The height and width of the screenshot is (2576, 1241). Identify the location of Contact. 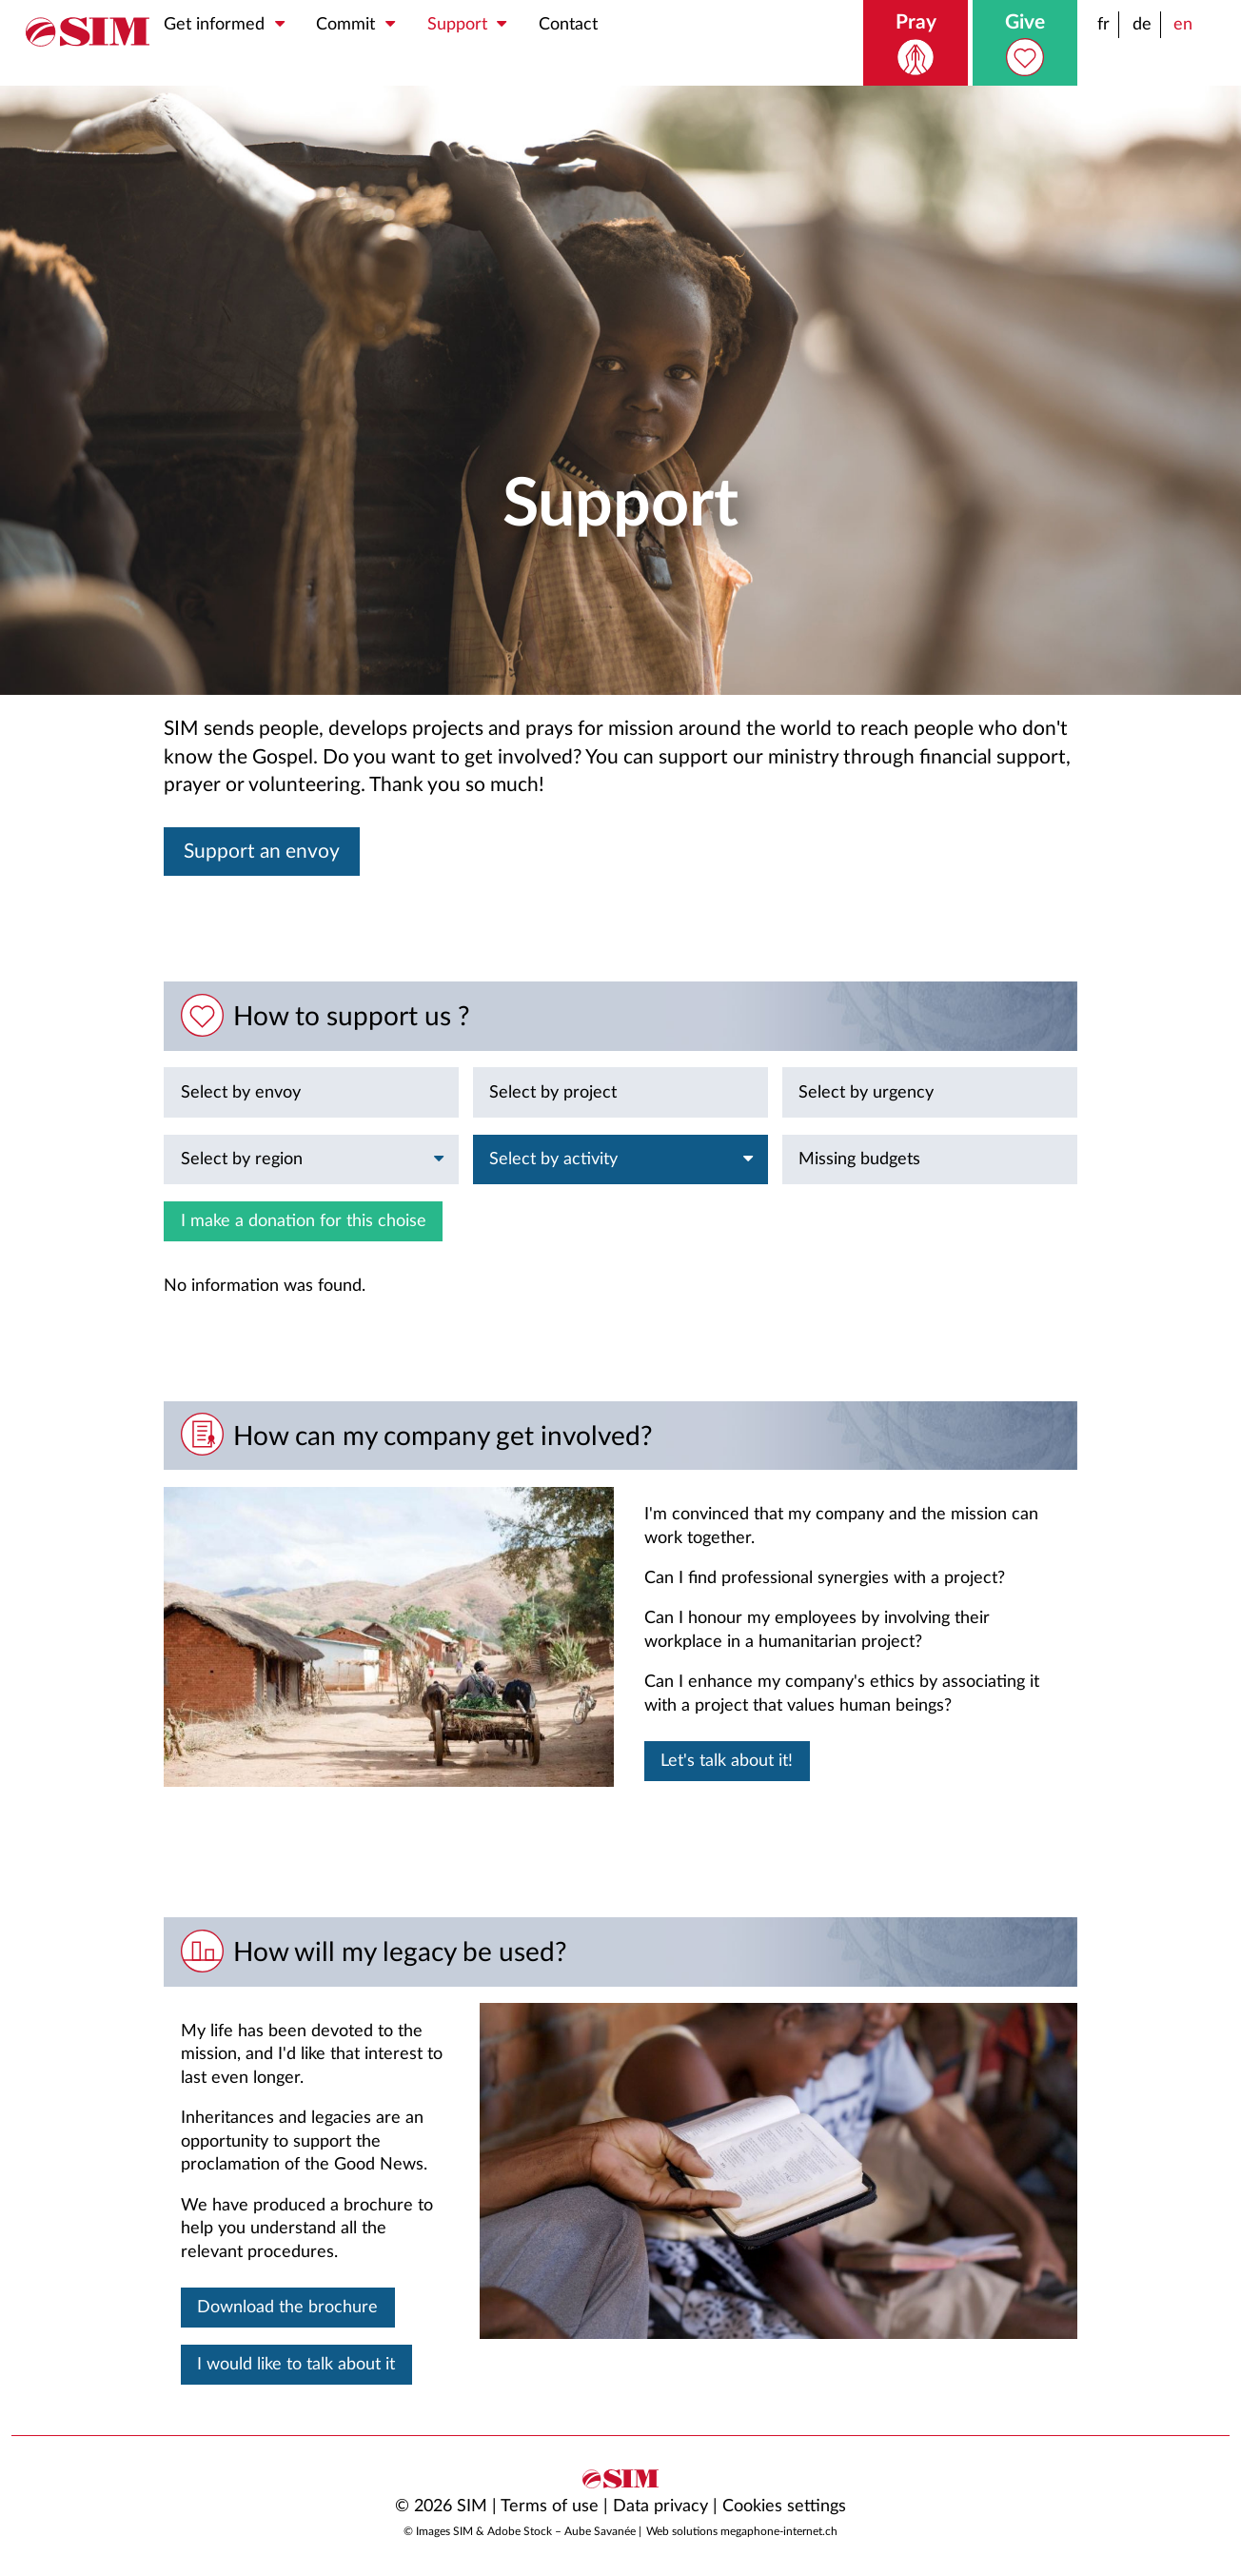
(568, 24).